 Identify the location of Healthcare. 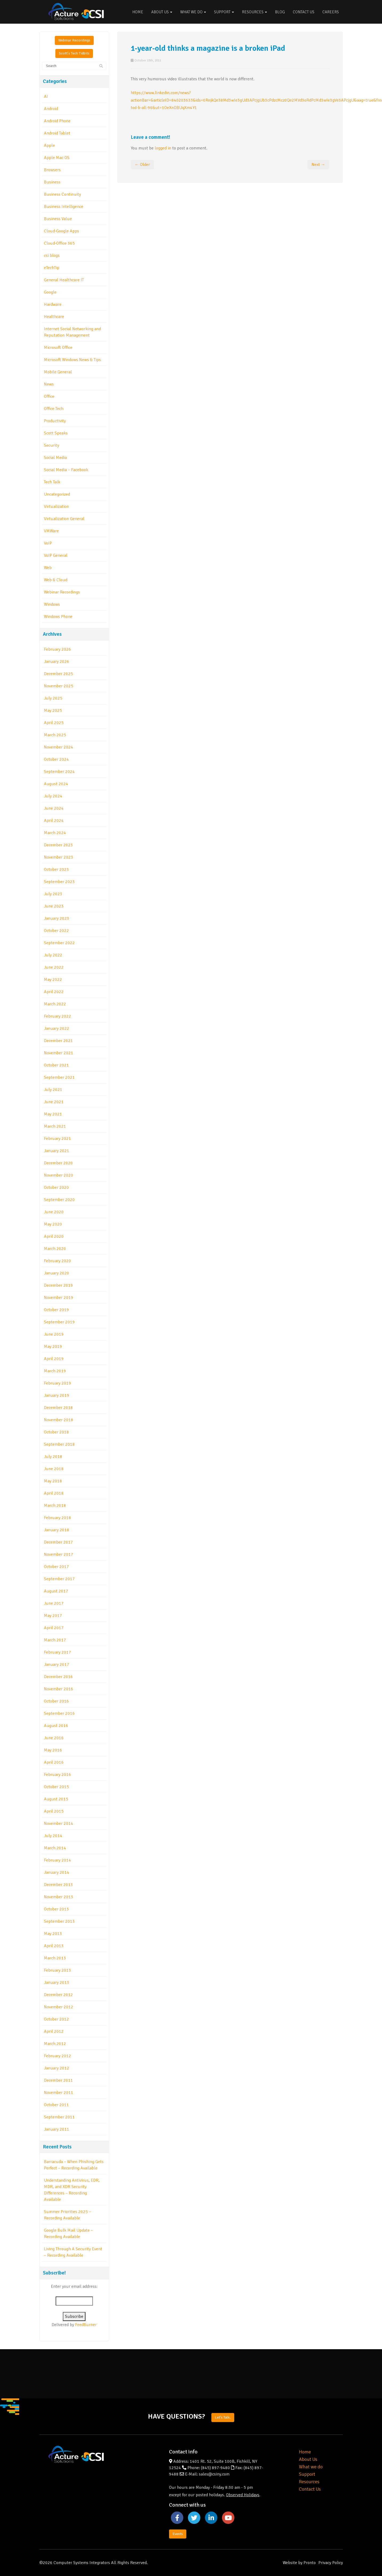
(54, 316).